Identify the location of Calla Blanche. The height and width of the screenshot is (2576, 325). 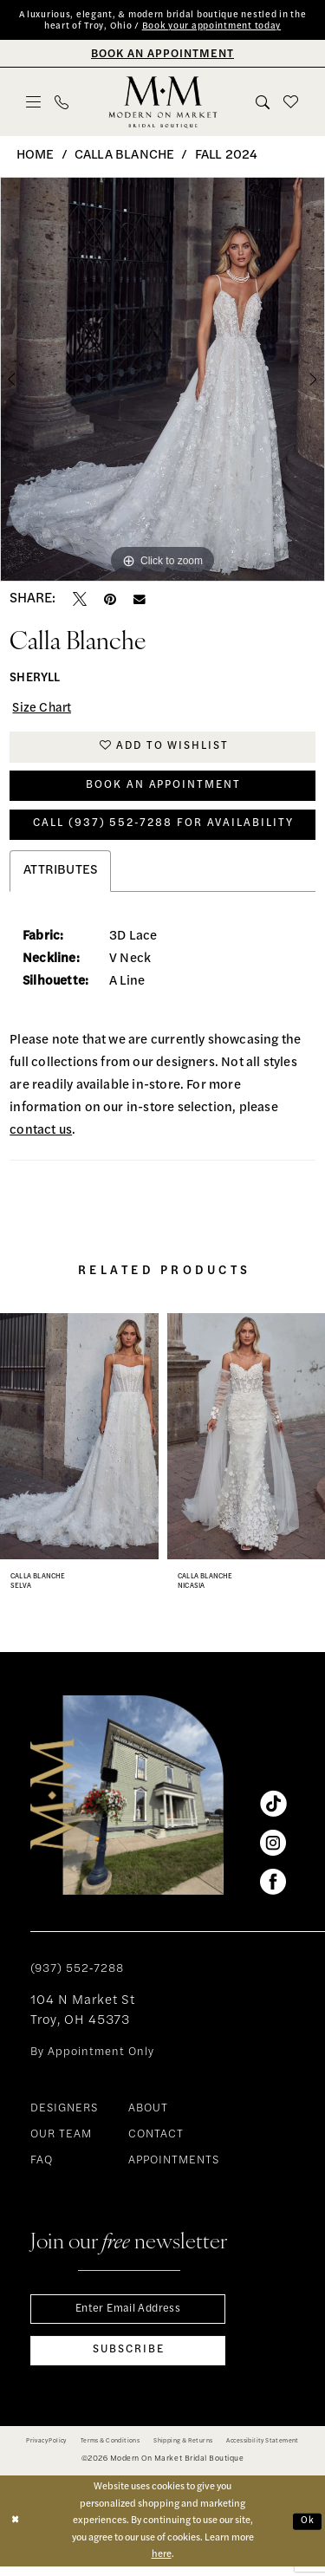
(124, 156).